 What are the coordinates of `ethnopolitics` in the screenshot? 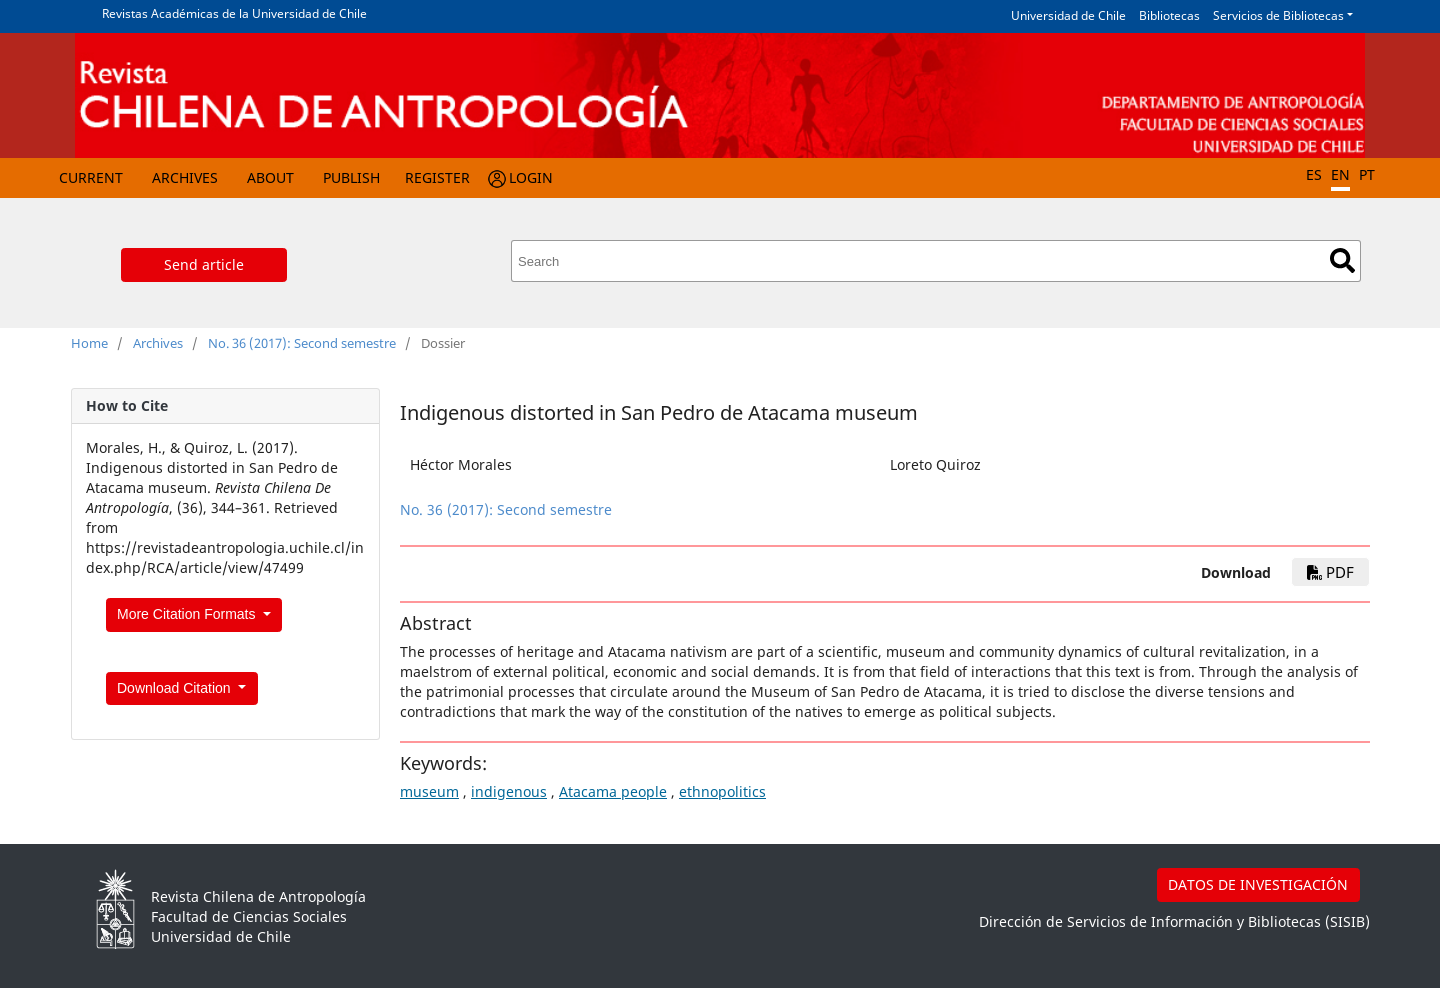 It's located at (722, 791).